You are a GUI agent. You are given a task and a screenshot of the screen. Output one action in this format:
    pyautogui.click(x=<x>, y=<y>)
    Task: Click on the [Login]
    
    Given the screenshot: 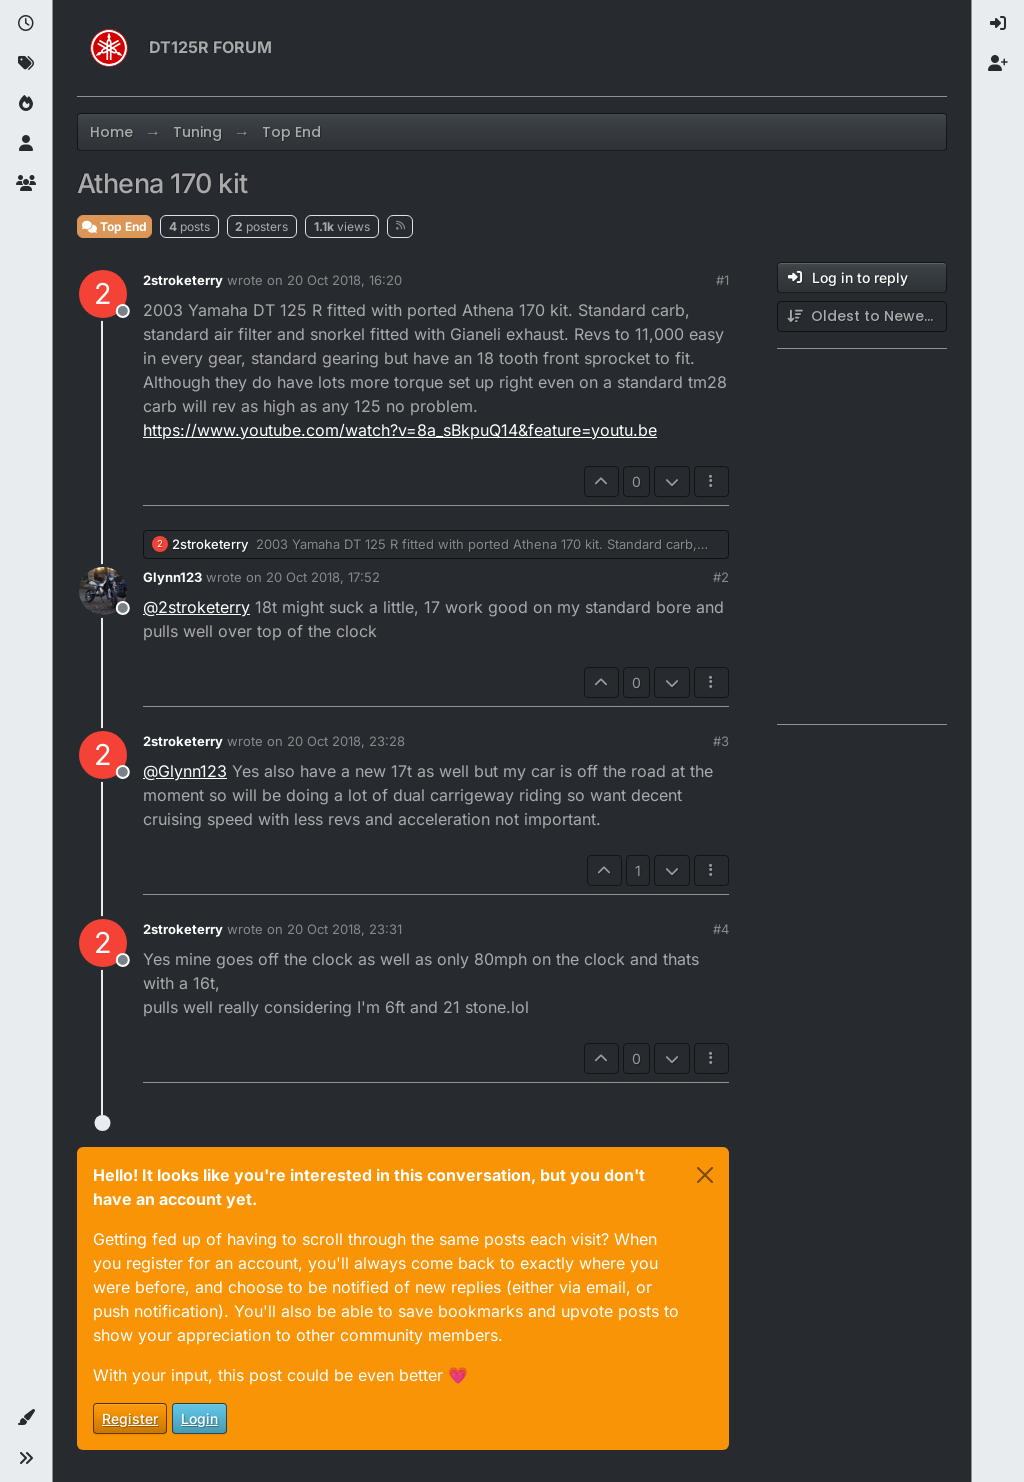 What is the action you would take?
    pyautogui.click(x=998, y=24)
    